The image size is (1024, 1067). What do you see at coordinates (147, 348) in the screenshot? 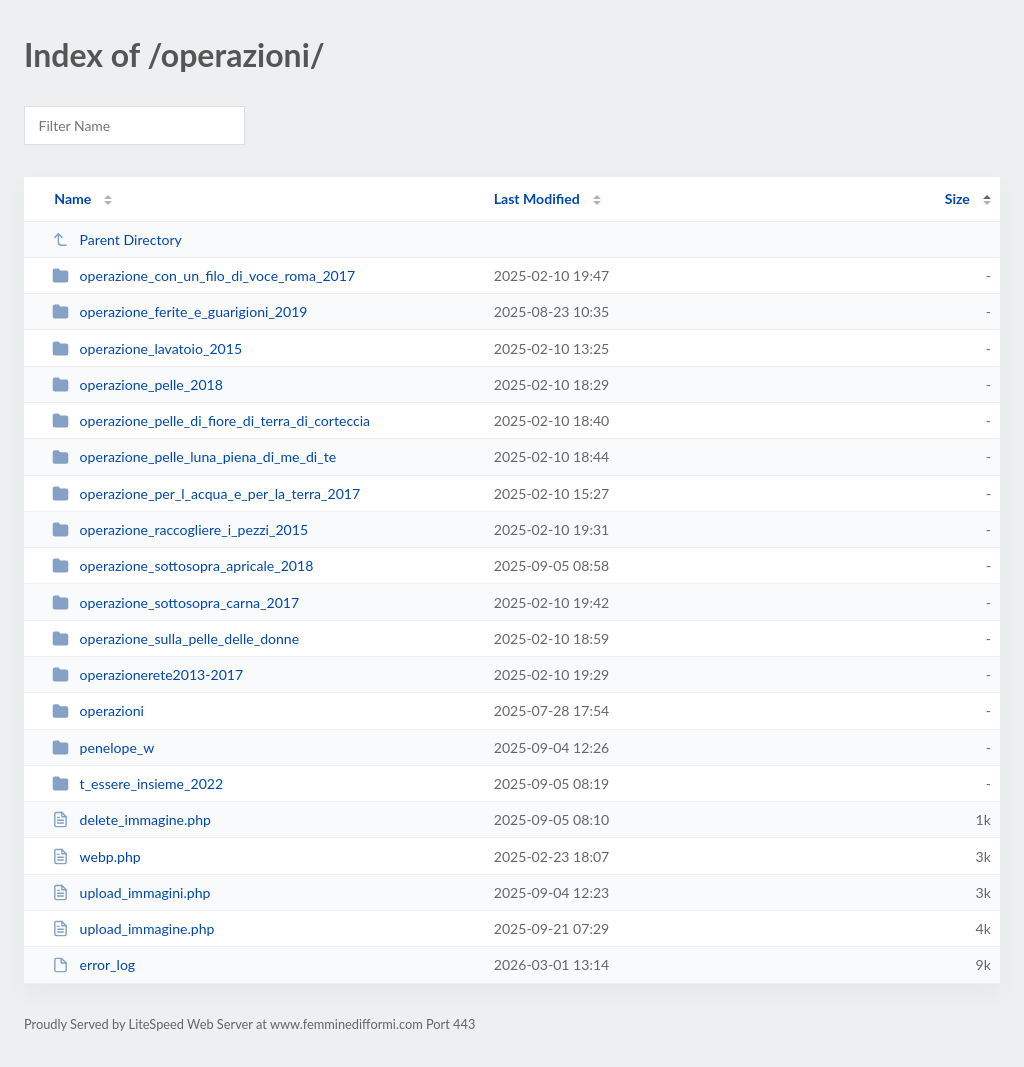
I see `operazione_lavatoio_2015` at bounding box center [147, 348].